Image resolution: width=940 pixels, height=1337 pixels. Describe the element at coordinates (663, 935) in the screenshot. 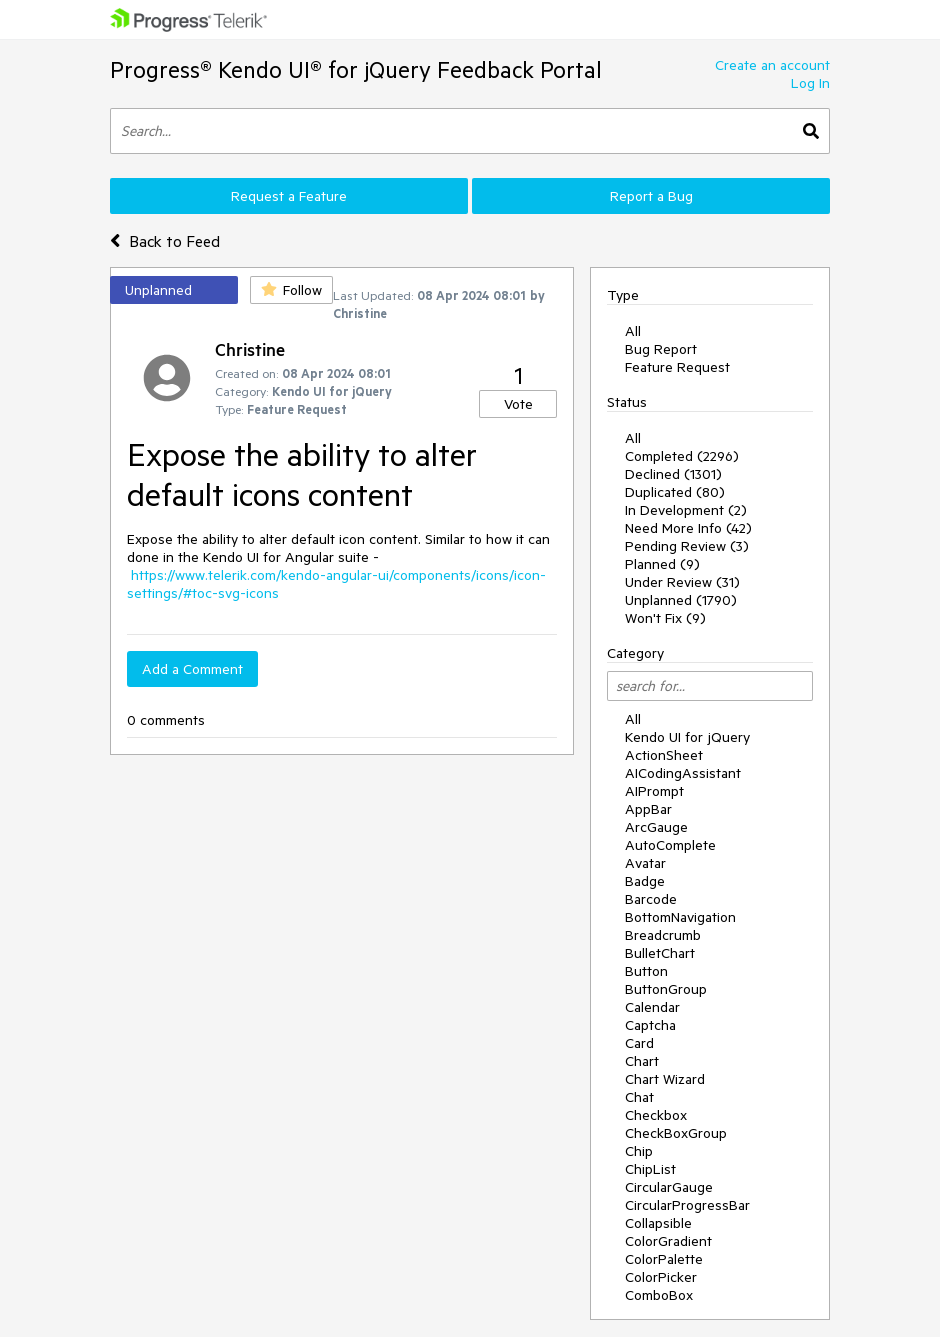

I see `Breadcrumb` at that location.